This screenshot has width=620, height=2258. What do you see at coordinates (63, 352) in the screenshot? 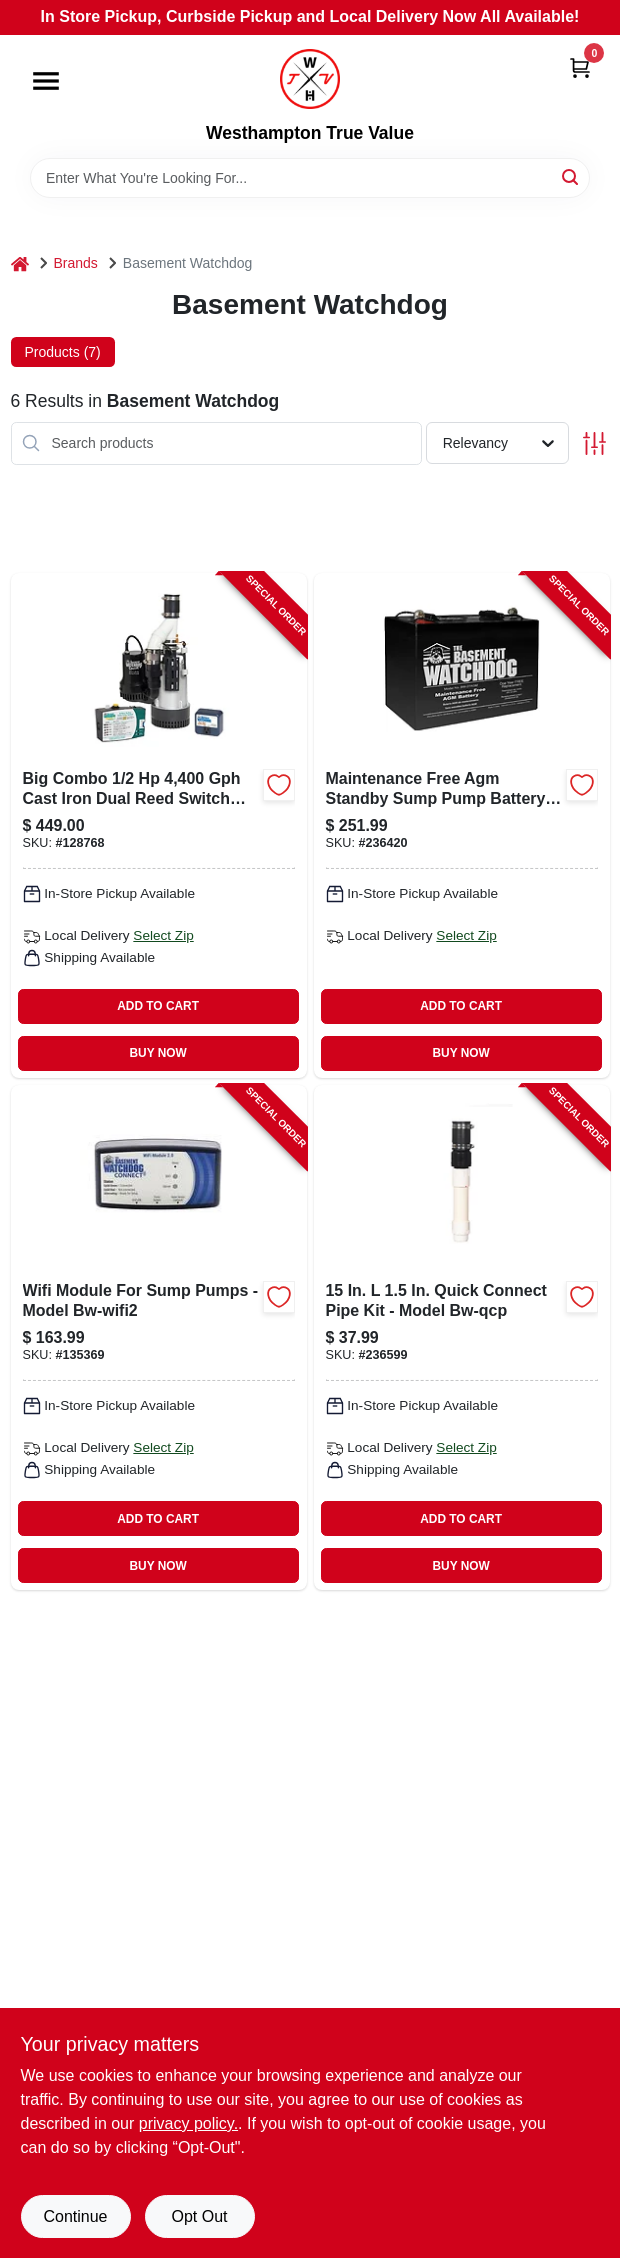
I see `Products (7) [tab]` at bounding box center [63, 352].